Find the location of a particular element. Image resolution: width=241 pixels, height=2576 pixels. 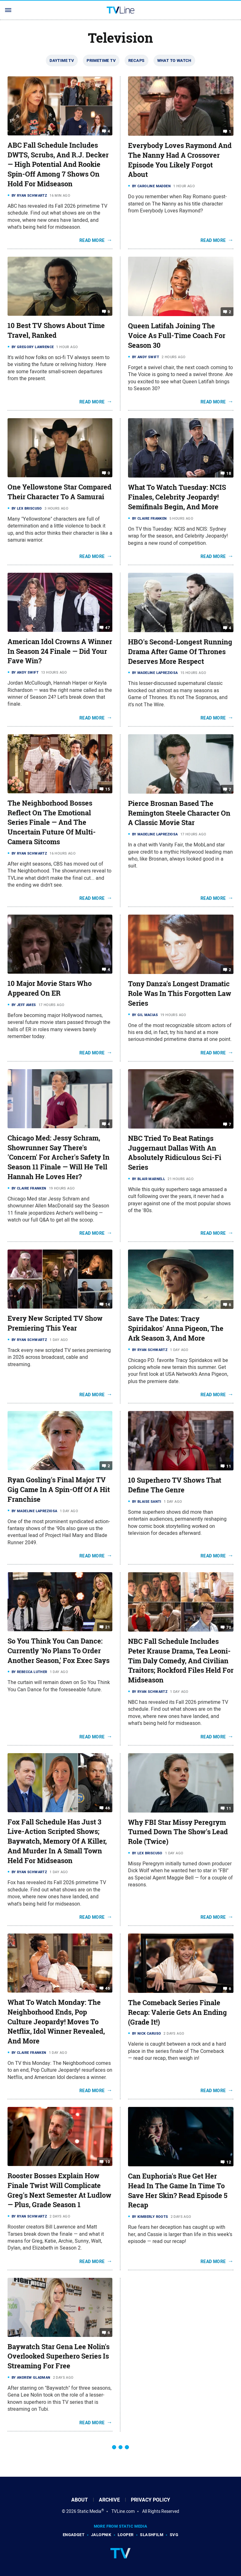

Read More is located at coordinates (92, 240).